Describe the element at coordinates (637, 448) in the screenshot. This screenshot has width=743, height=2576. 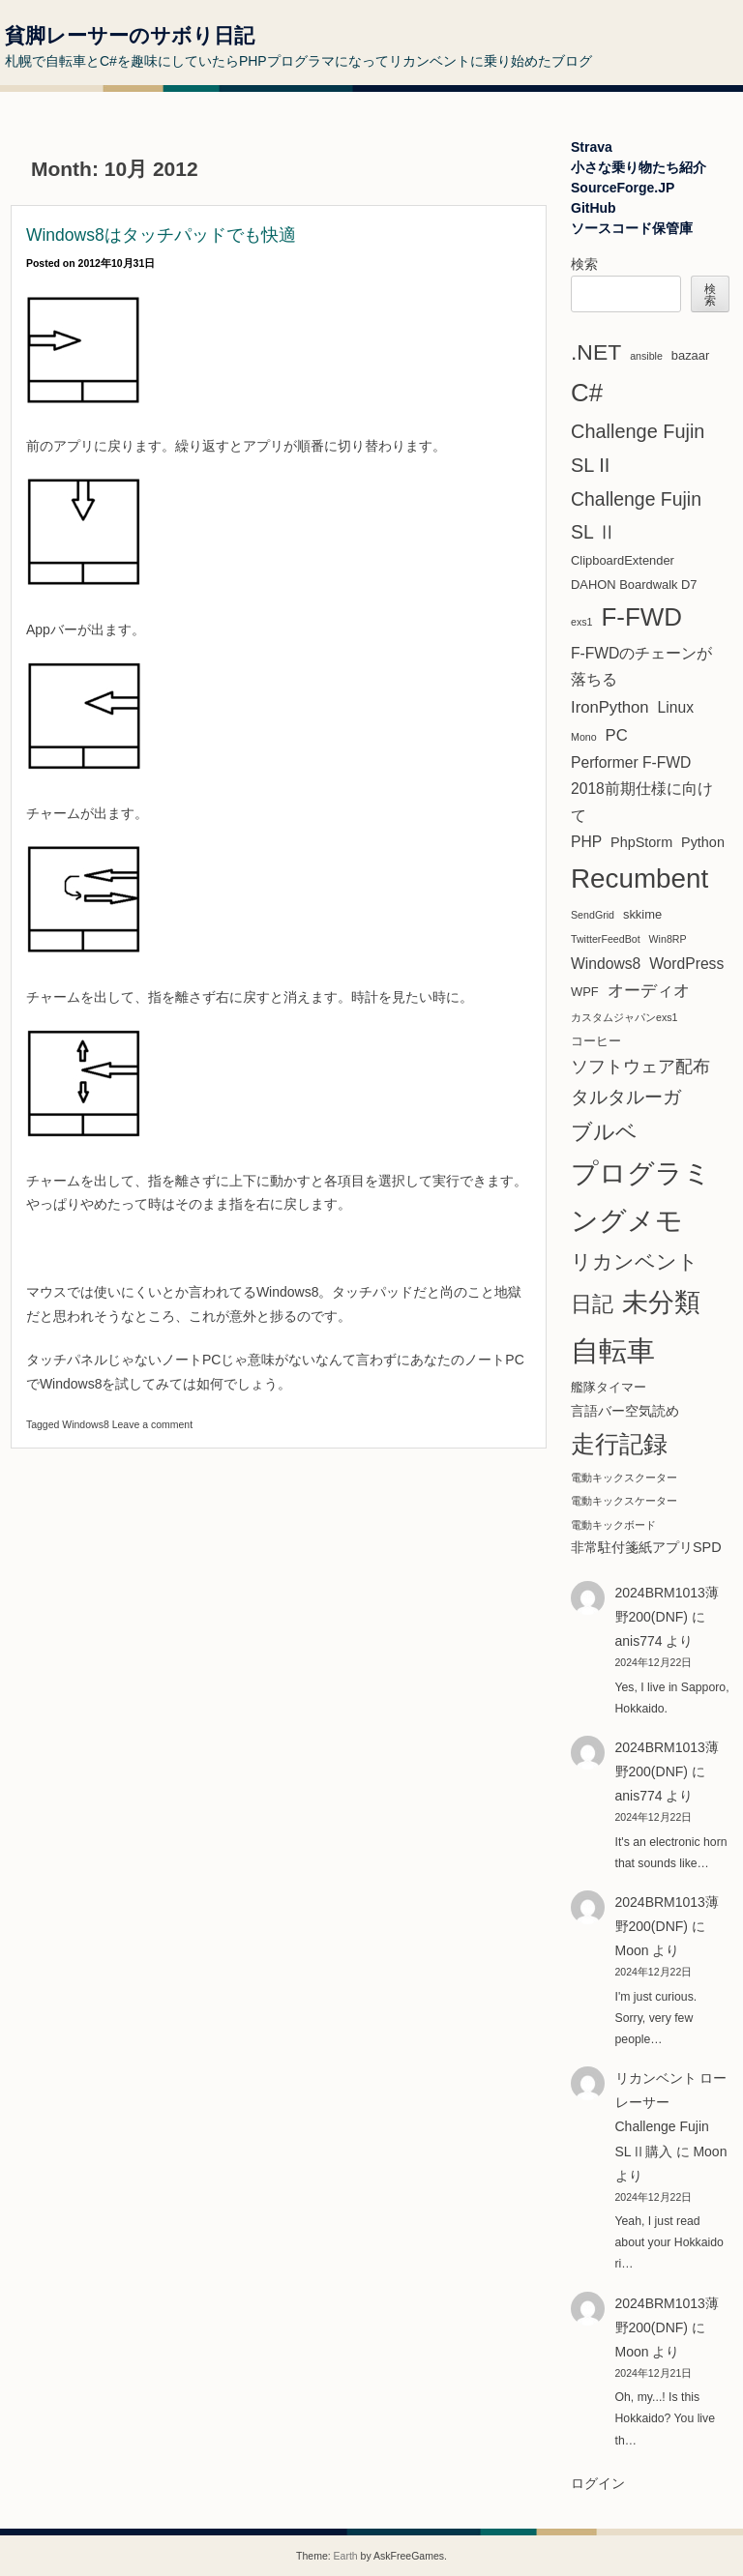
I see `Challenge Fujin SL II [Challenge Fujin SL II (10個の項目)]` at that location.